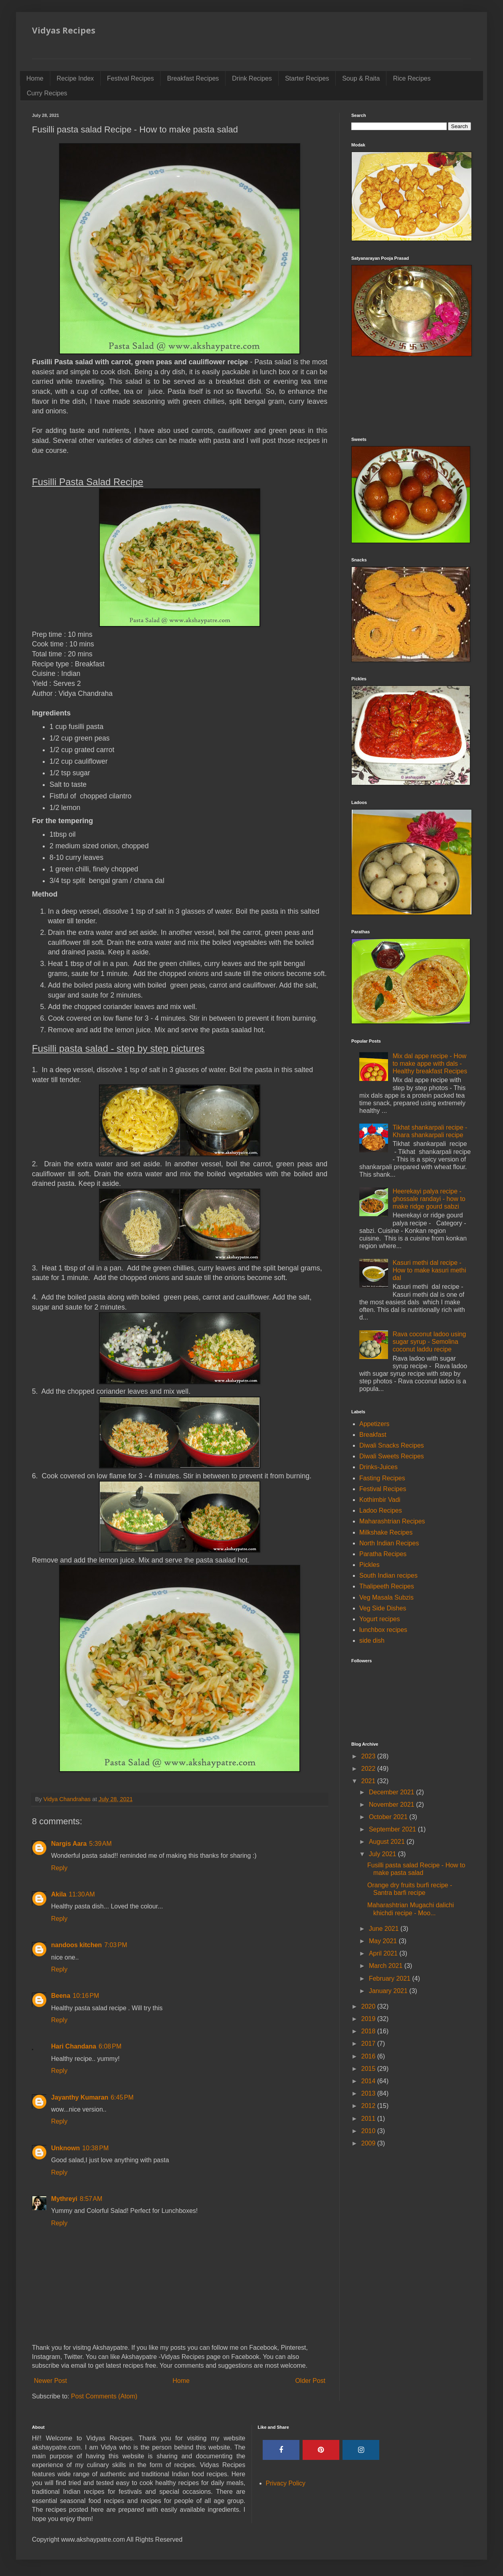 Image resolution: width=503 pixels, height=2576 pixels. What do you see at coordinates (369, 2081) in the screenshot?
I see `2014` at bounding box center [369, 2081].